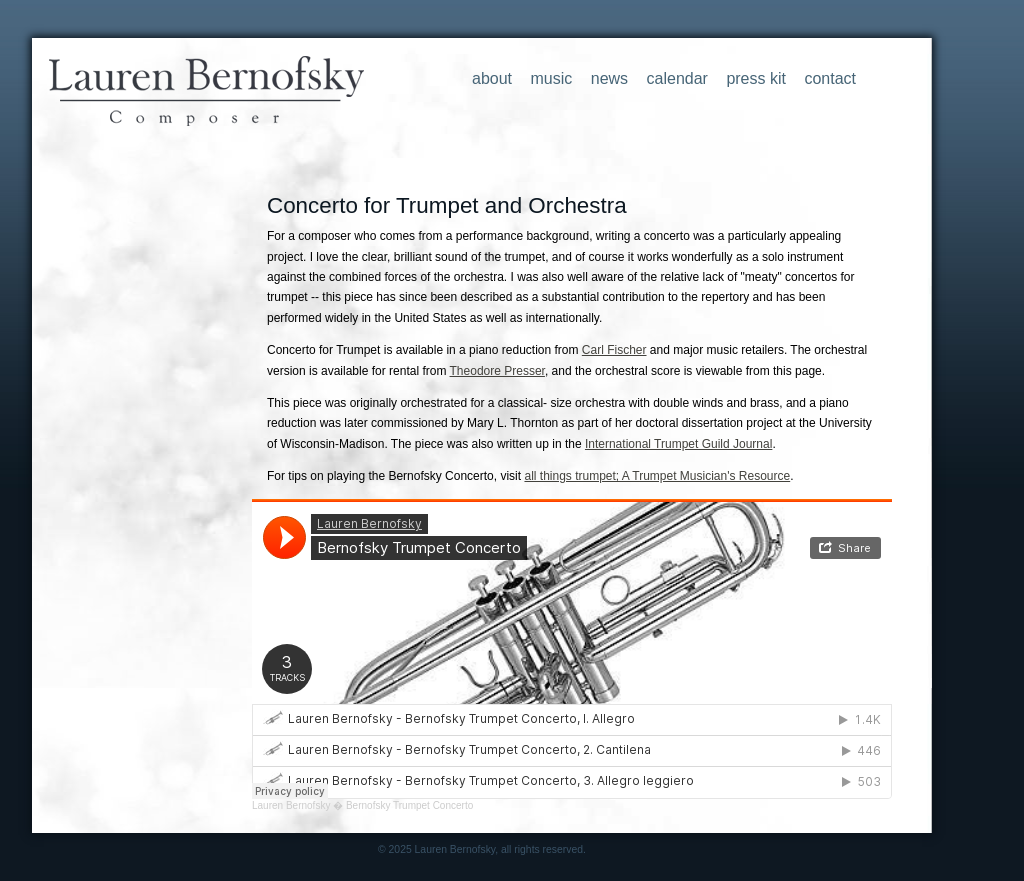 The image size is (1024, 881). I want to click on all things trumpet; A Trumpet Musician's Resource, so click(657, 476).